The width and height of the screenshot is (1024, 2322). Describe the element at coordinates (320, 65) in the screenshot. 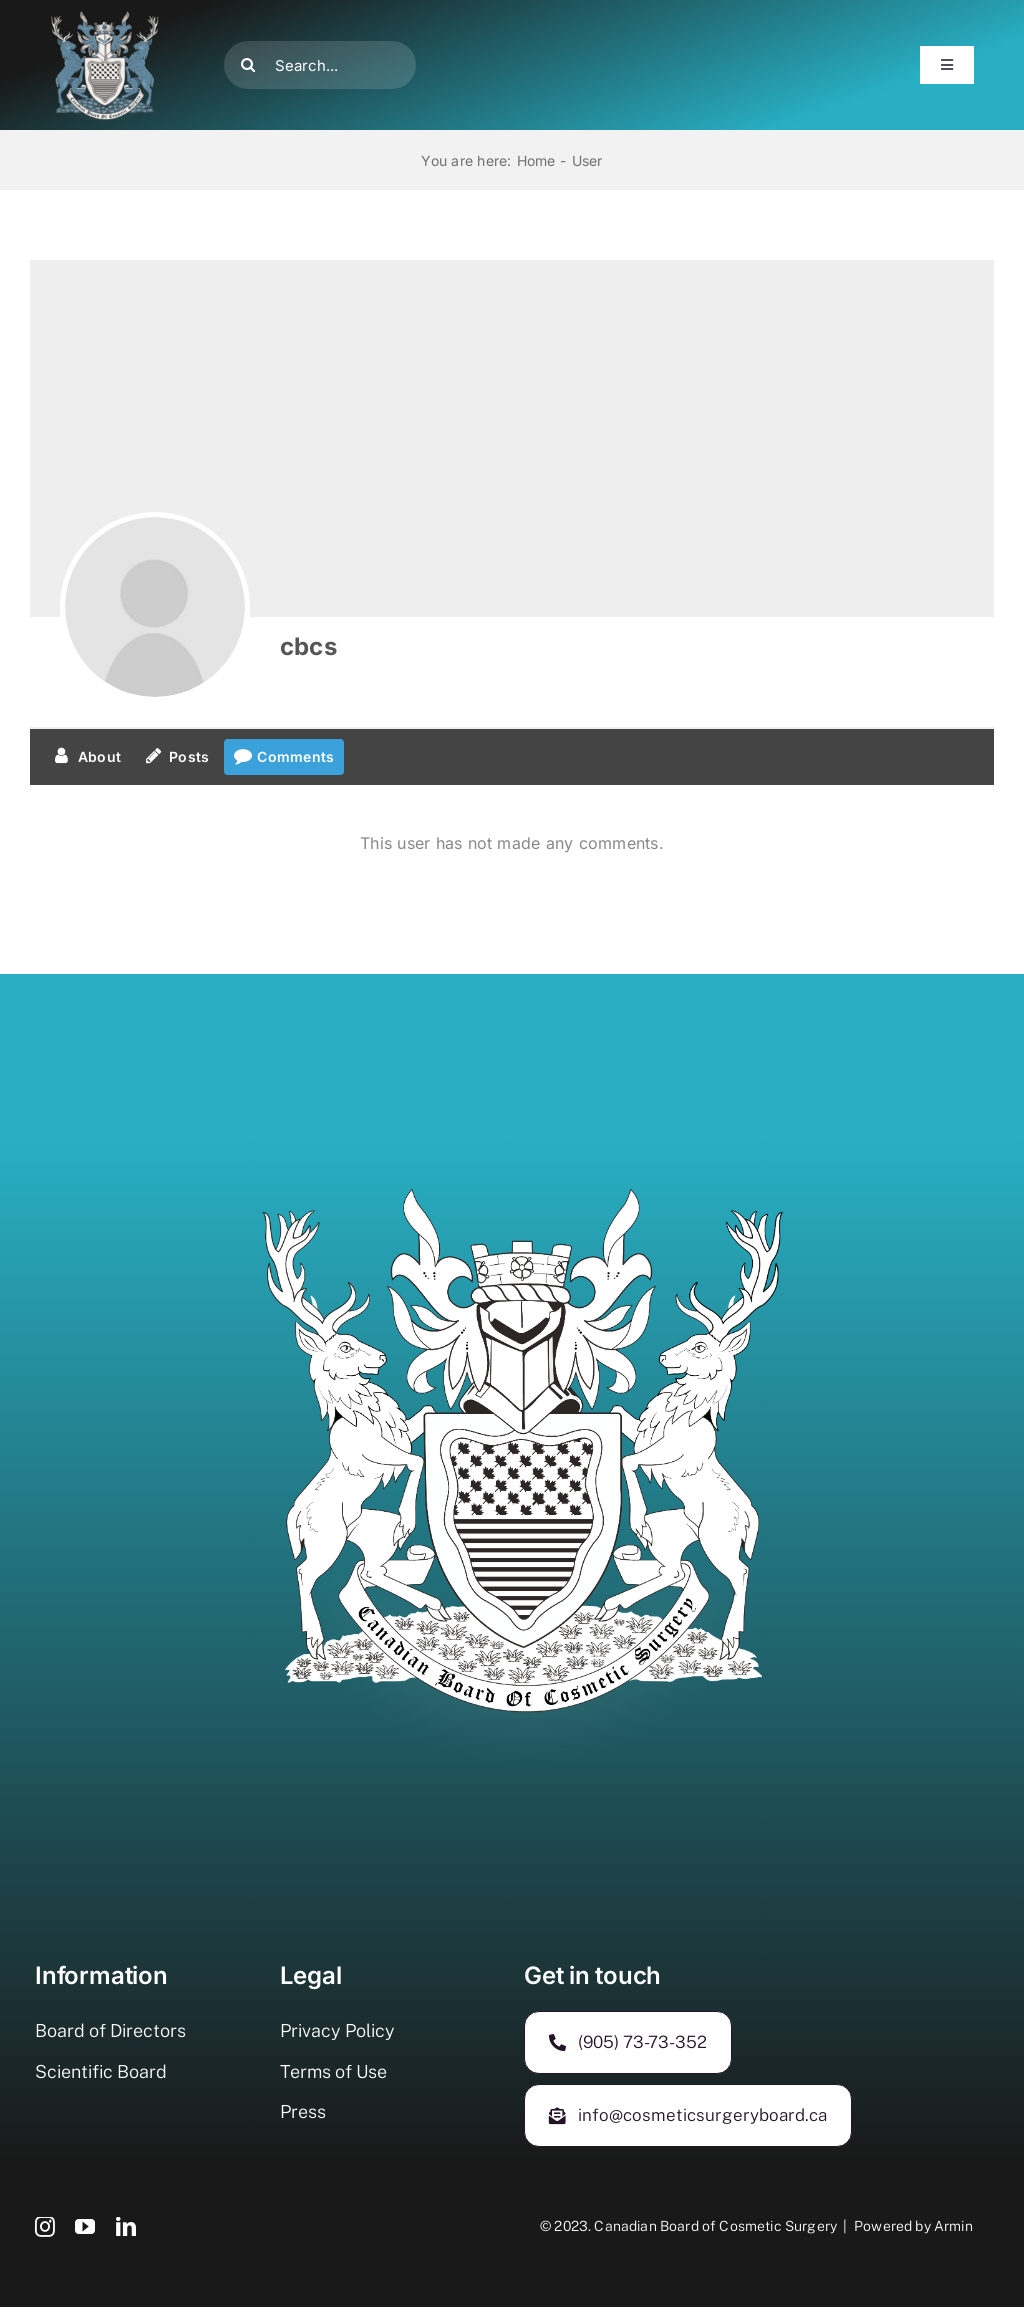

I see `[Search...]` at that location.